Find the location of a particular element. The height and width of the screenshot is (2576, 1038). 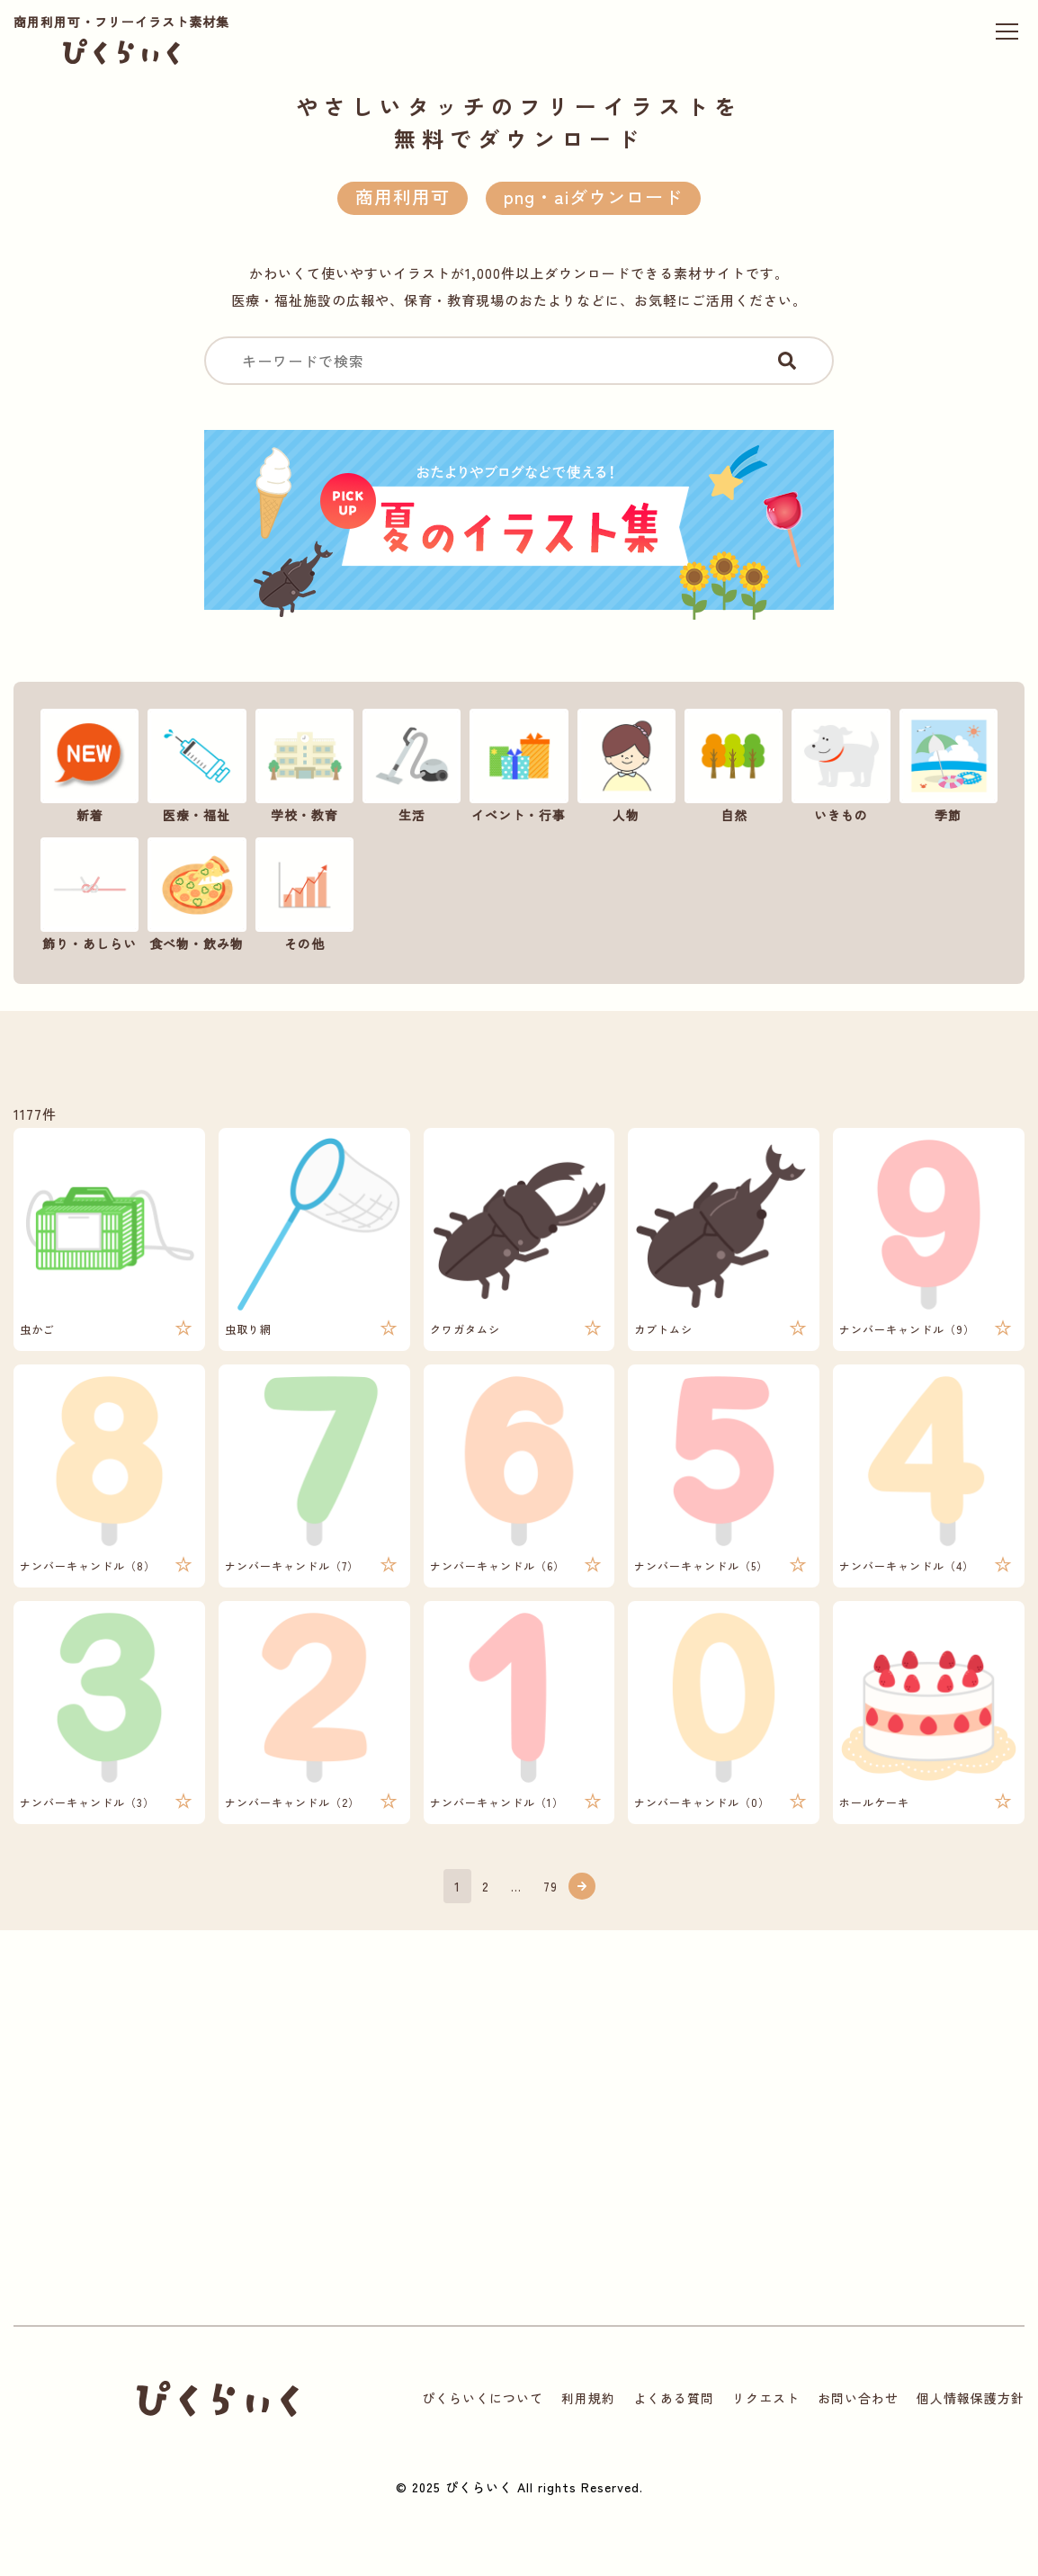

[Advertisement] is located at coordinates (321, 2146).